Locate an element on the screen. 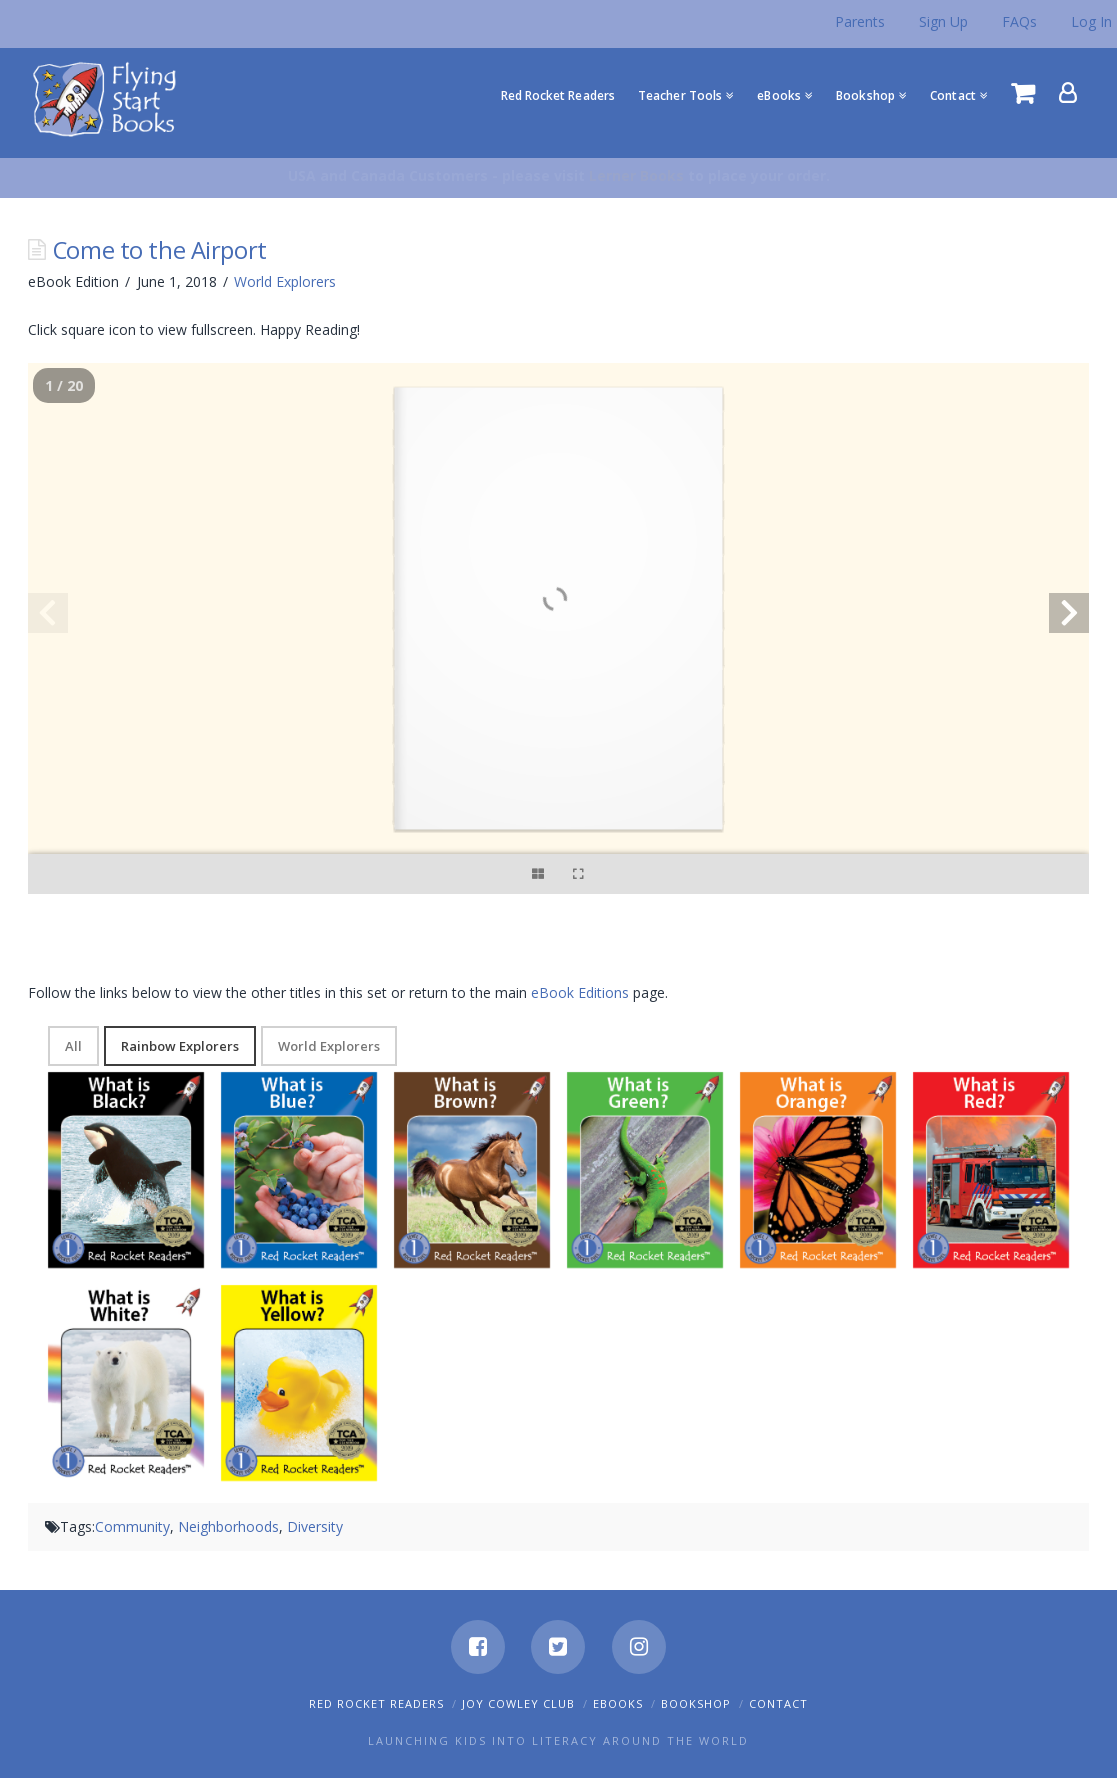 This screenshot has width=1117, height=1778. Contact is located at coordinates (778, 1703).